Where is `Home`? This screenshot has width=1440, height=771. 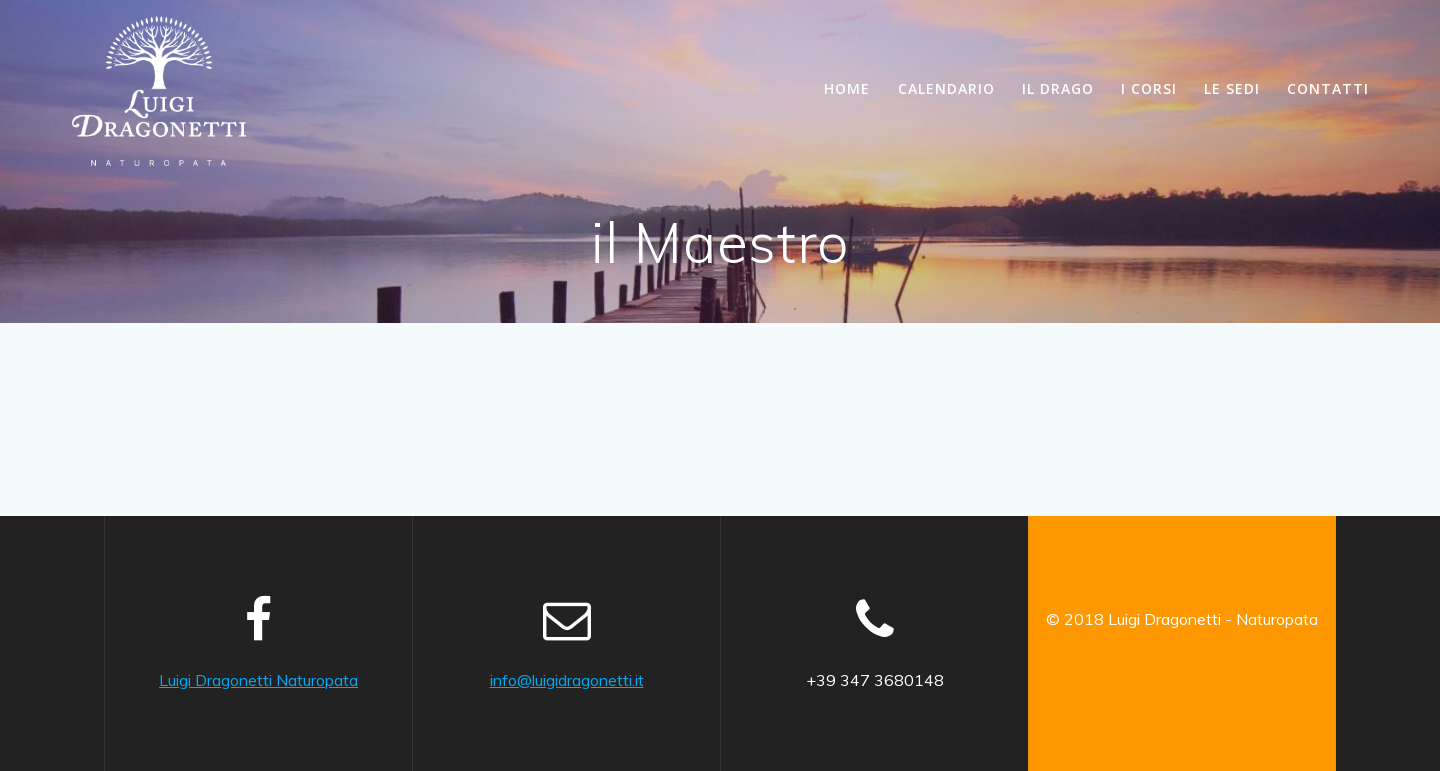 Home is located at coordinates (847, 88).